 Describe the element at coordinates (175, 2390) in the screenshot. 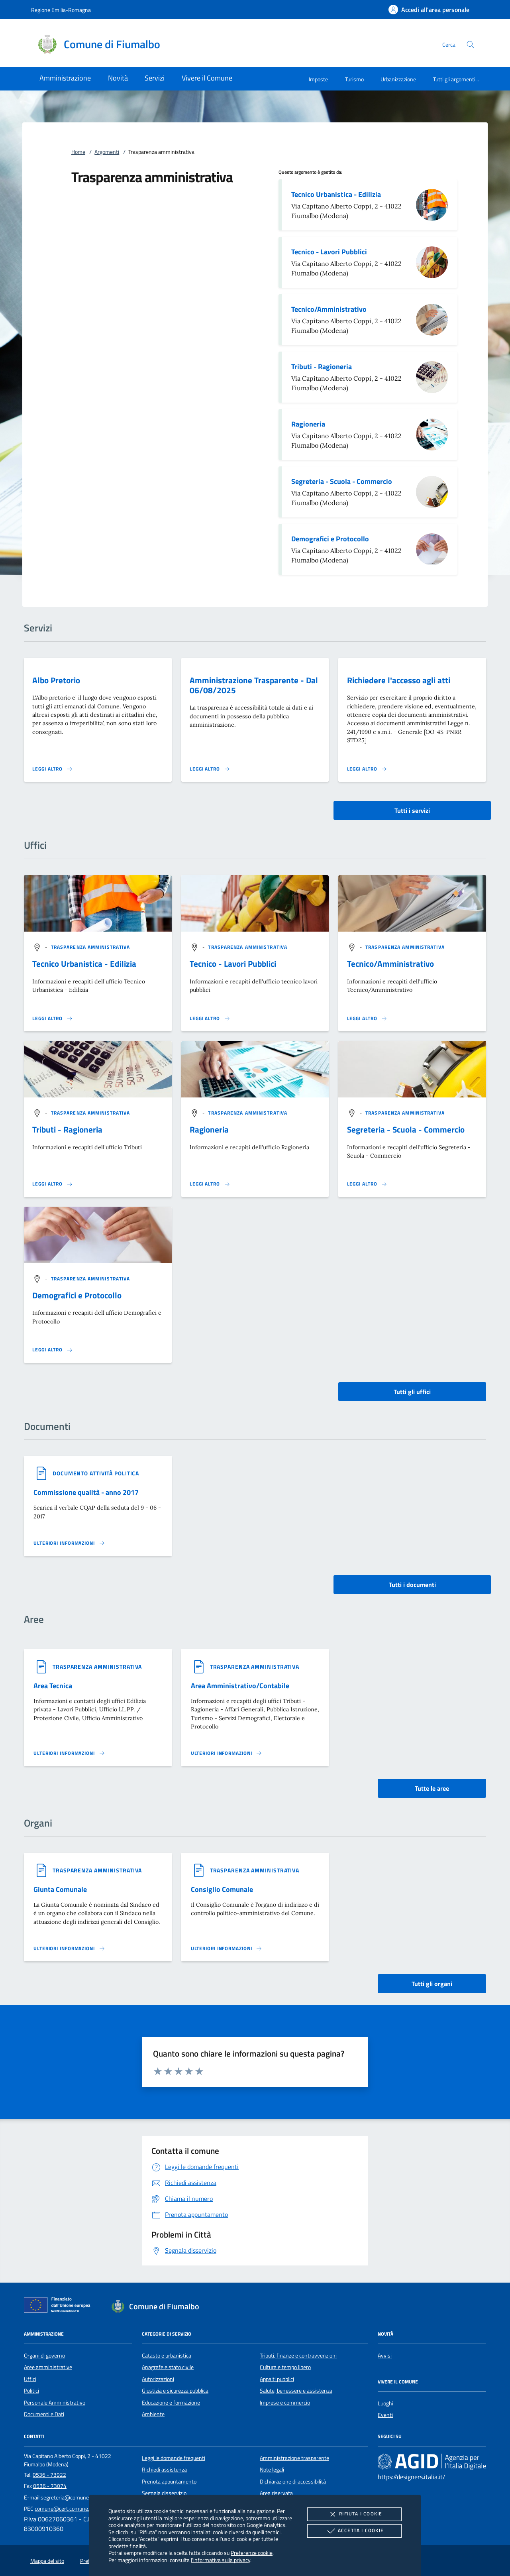

I see `Giustizia e sicurezza pubblica` at that location.